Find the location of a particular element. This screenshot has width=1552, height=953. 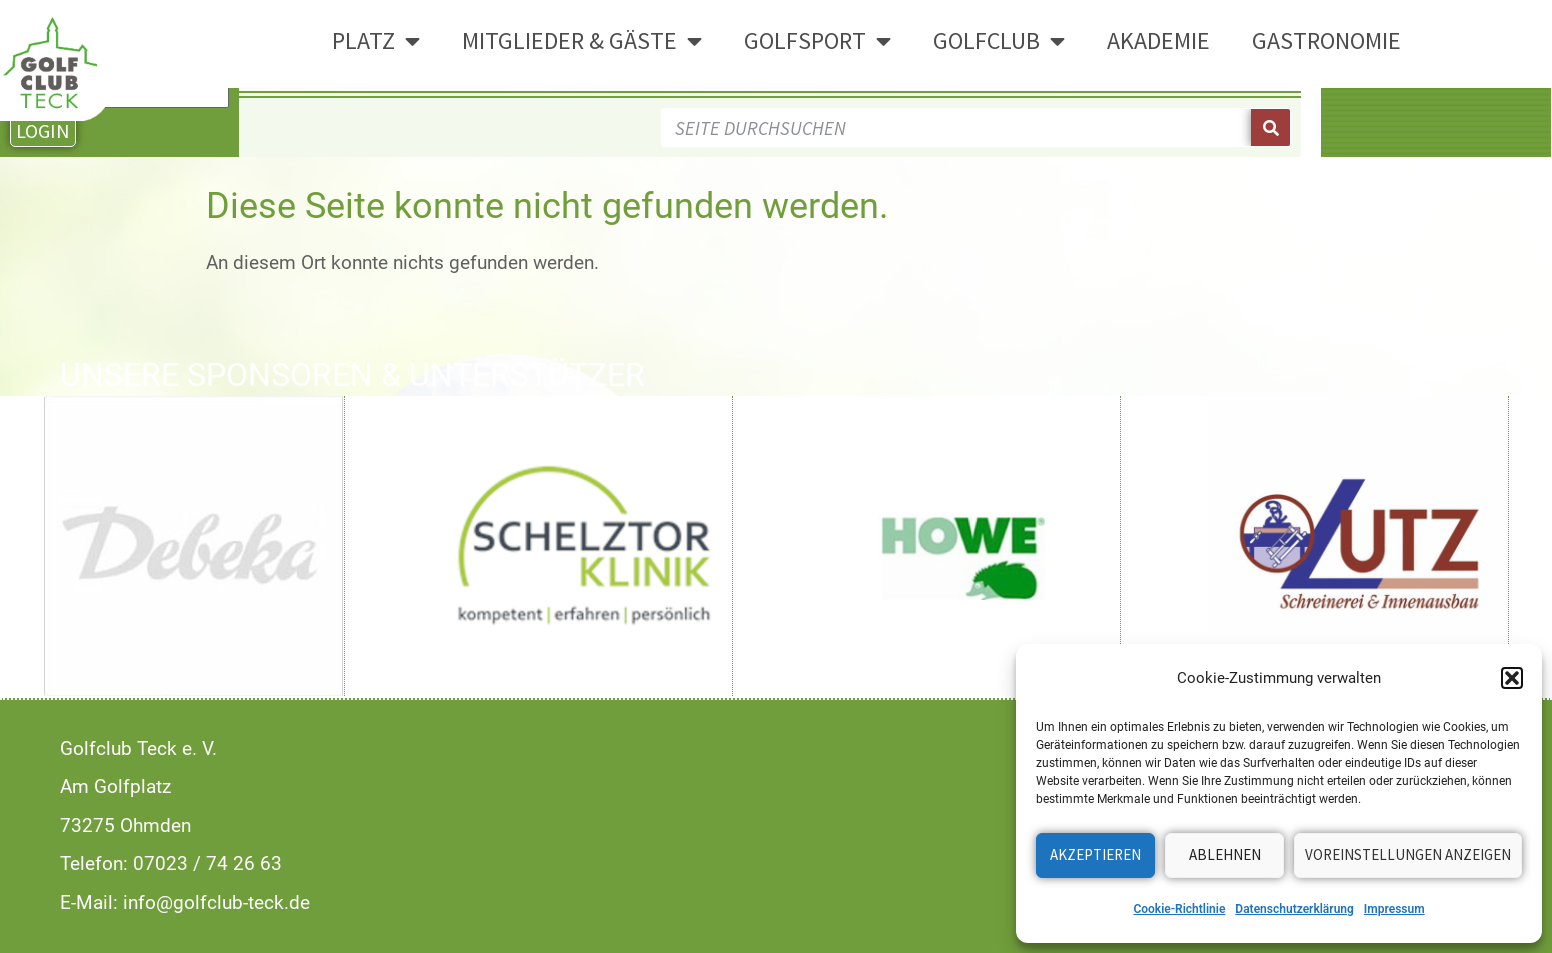

Mitglieder & Gäste is located at coordinates (582, 41).